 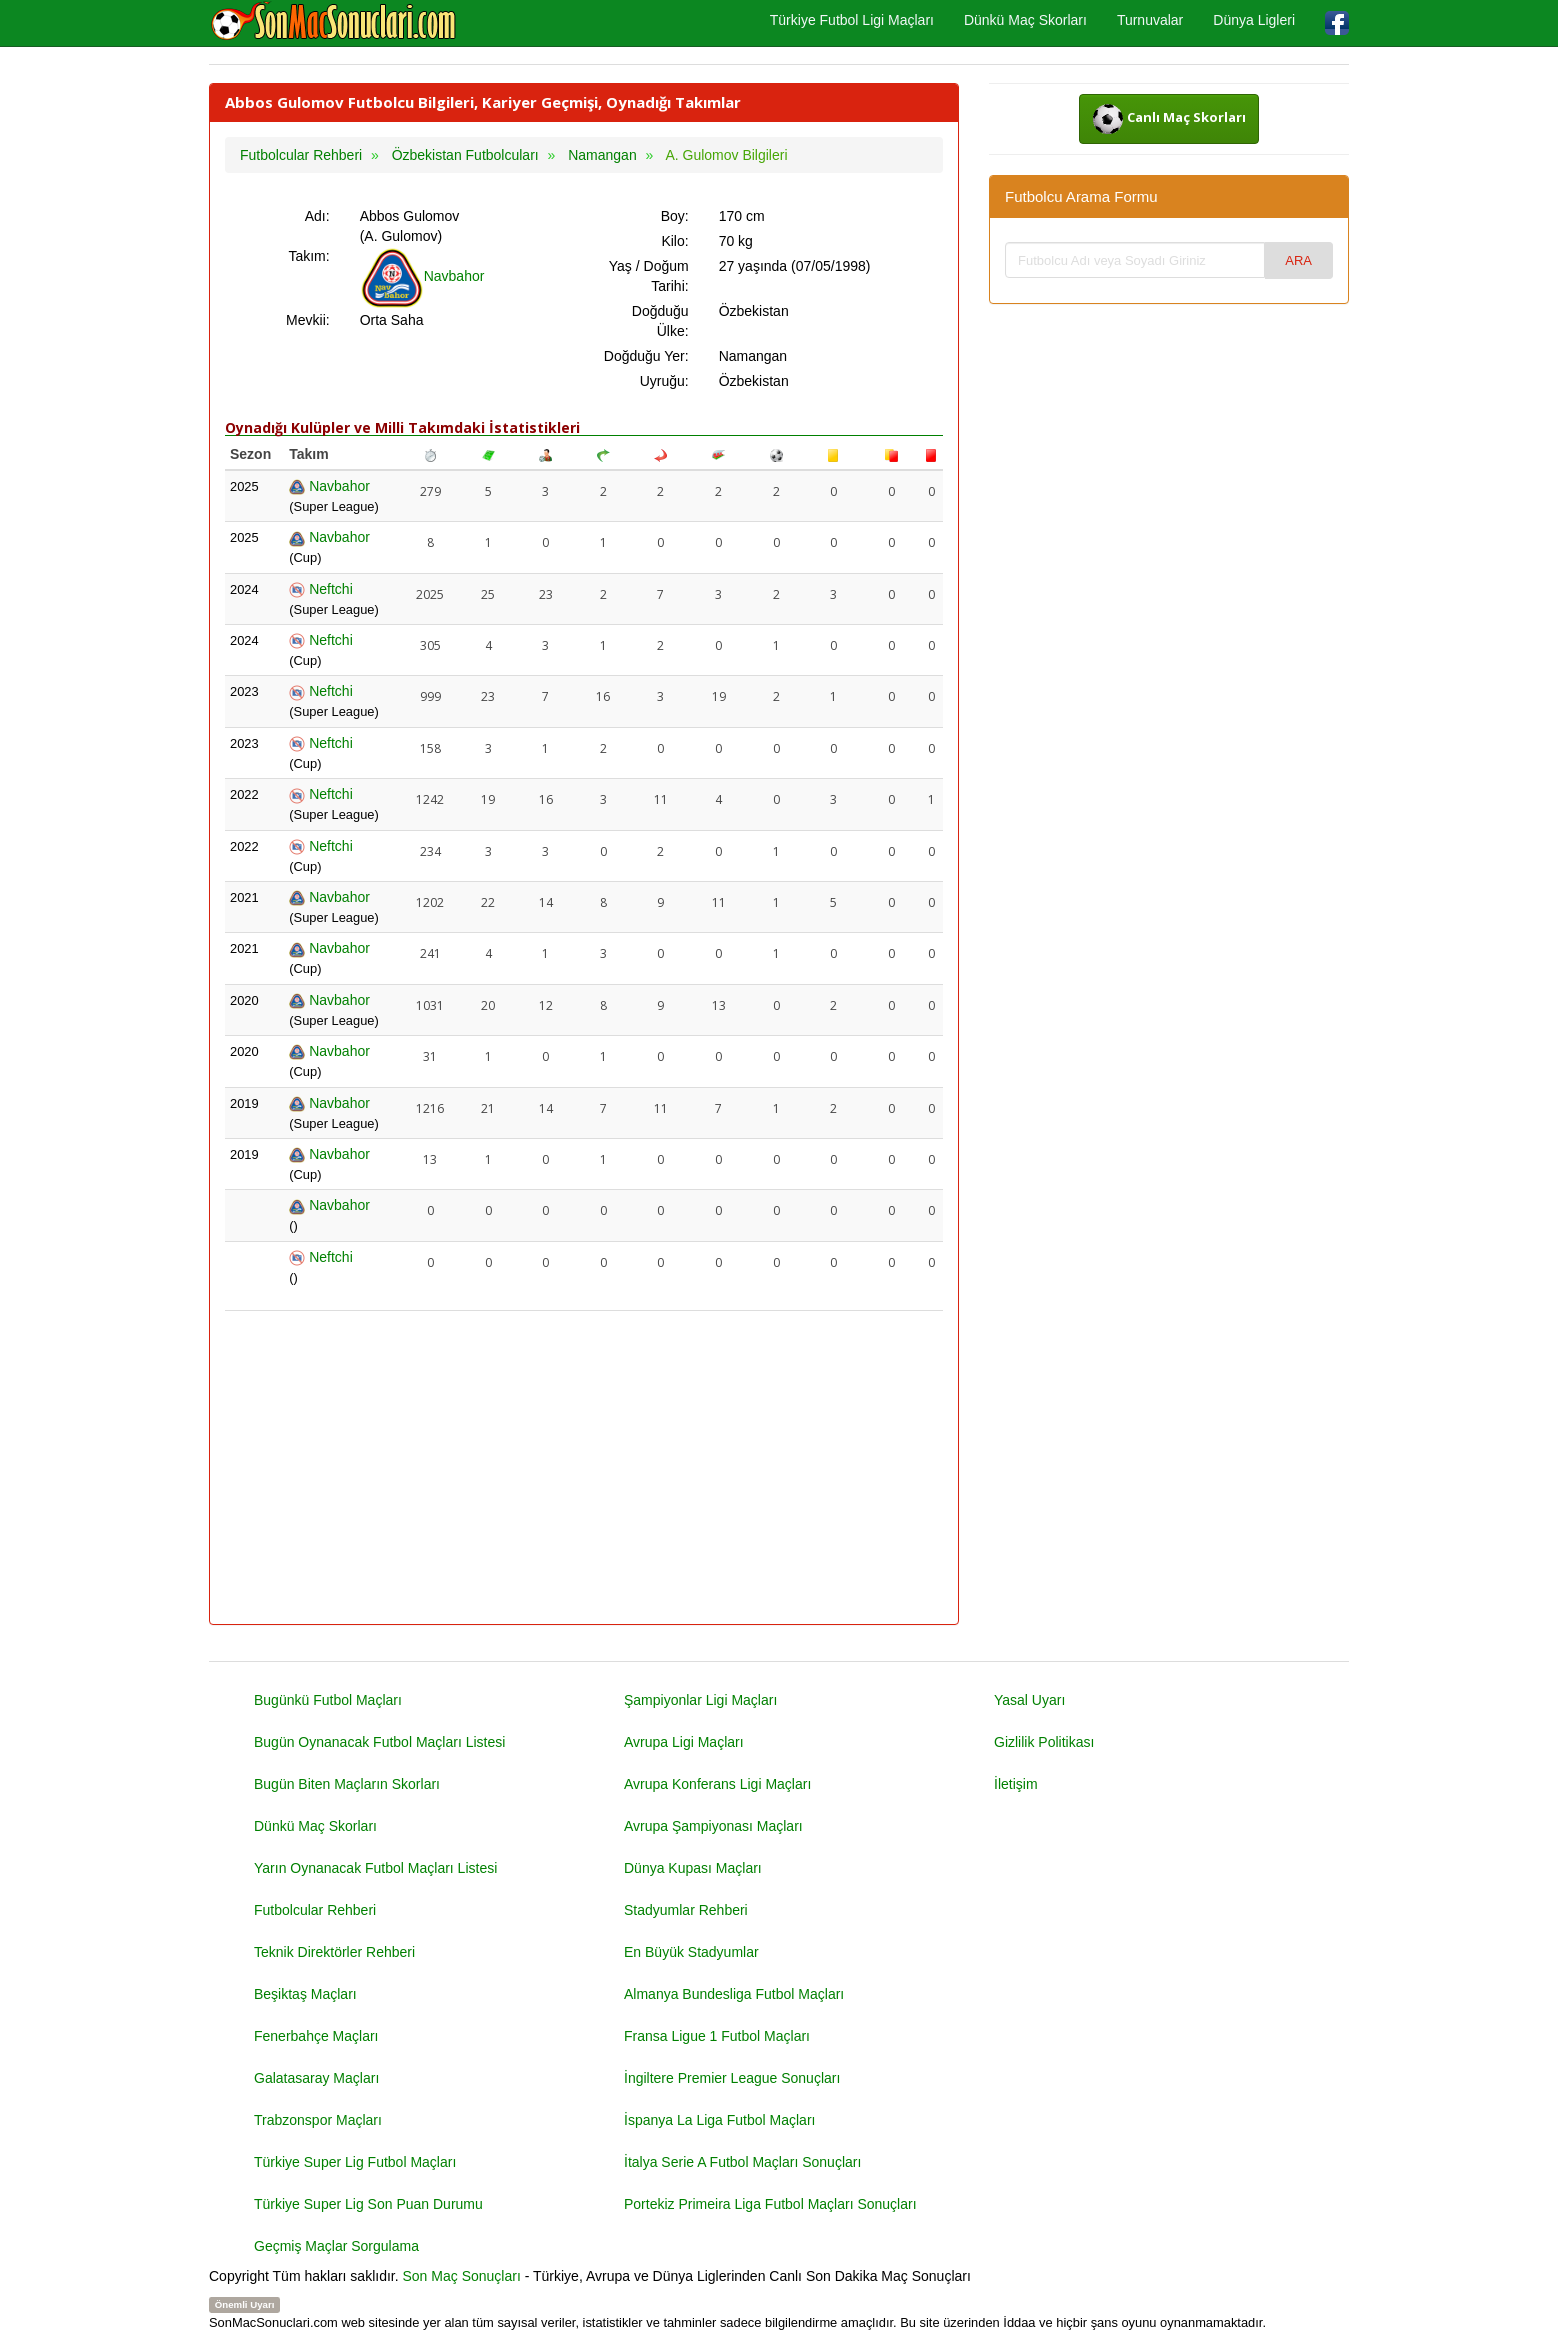 I want to click on İngiltere Premier League Sonuçları, so click(x=732, y=2078).